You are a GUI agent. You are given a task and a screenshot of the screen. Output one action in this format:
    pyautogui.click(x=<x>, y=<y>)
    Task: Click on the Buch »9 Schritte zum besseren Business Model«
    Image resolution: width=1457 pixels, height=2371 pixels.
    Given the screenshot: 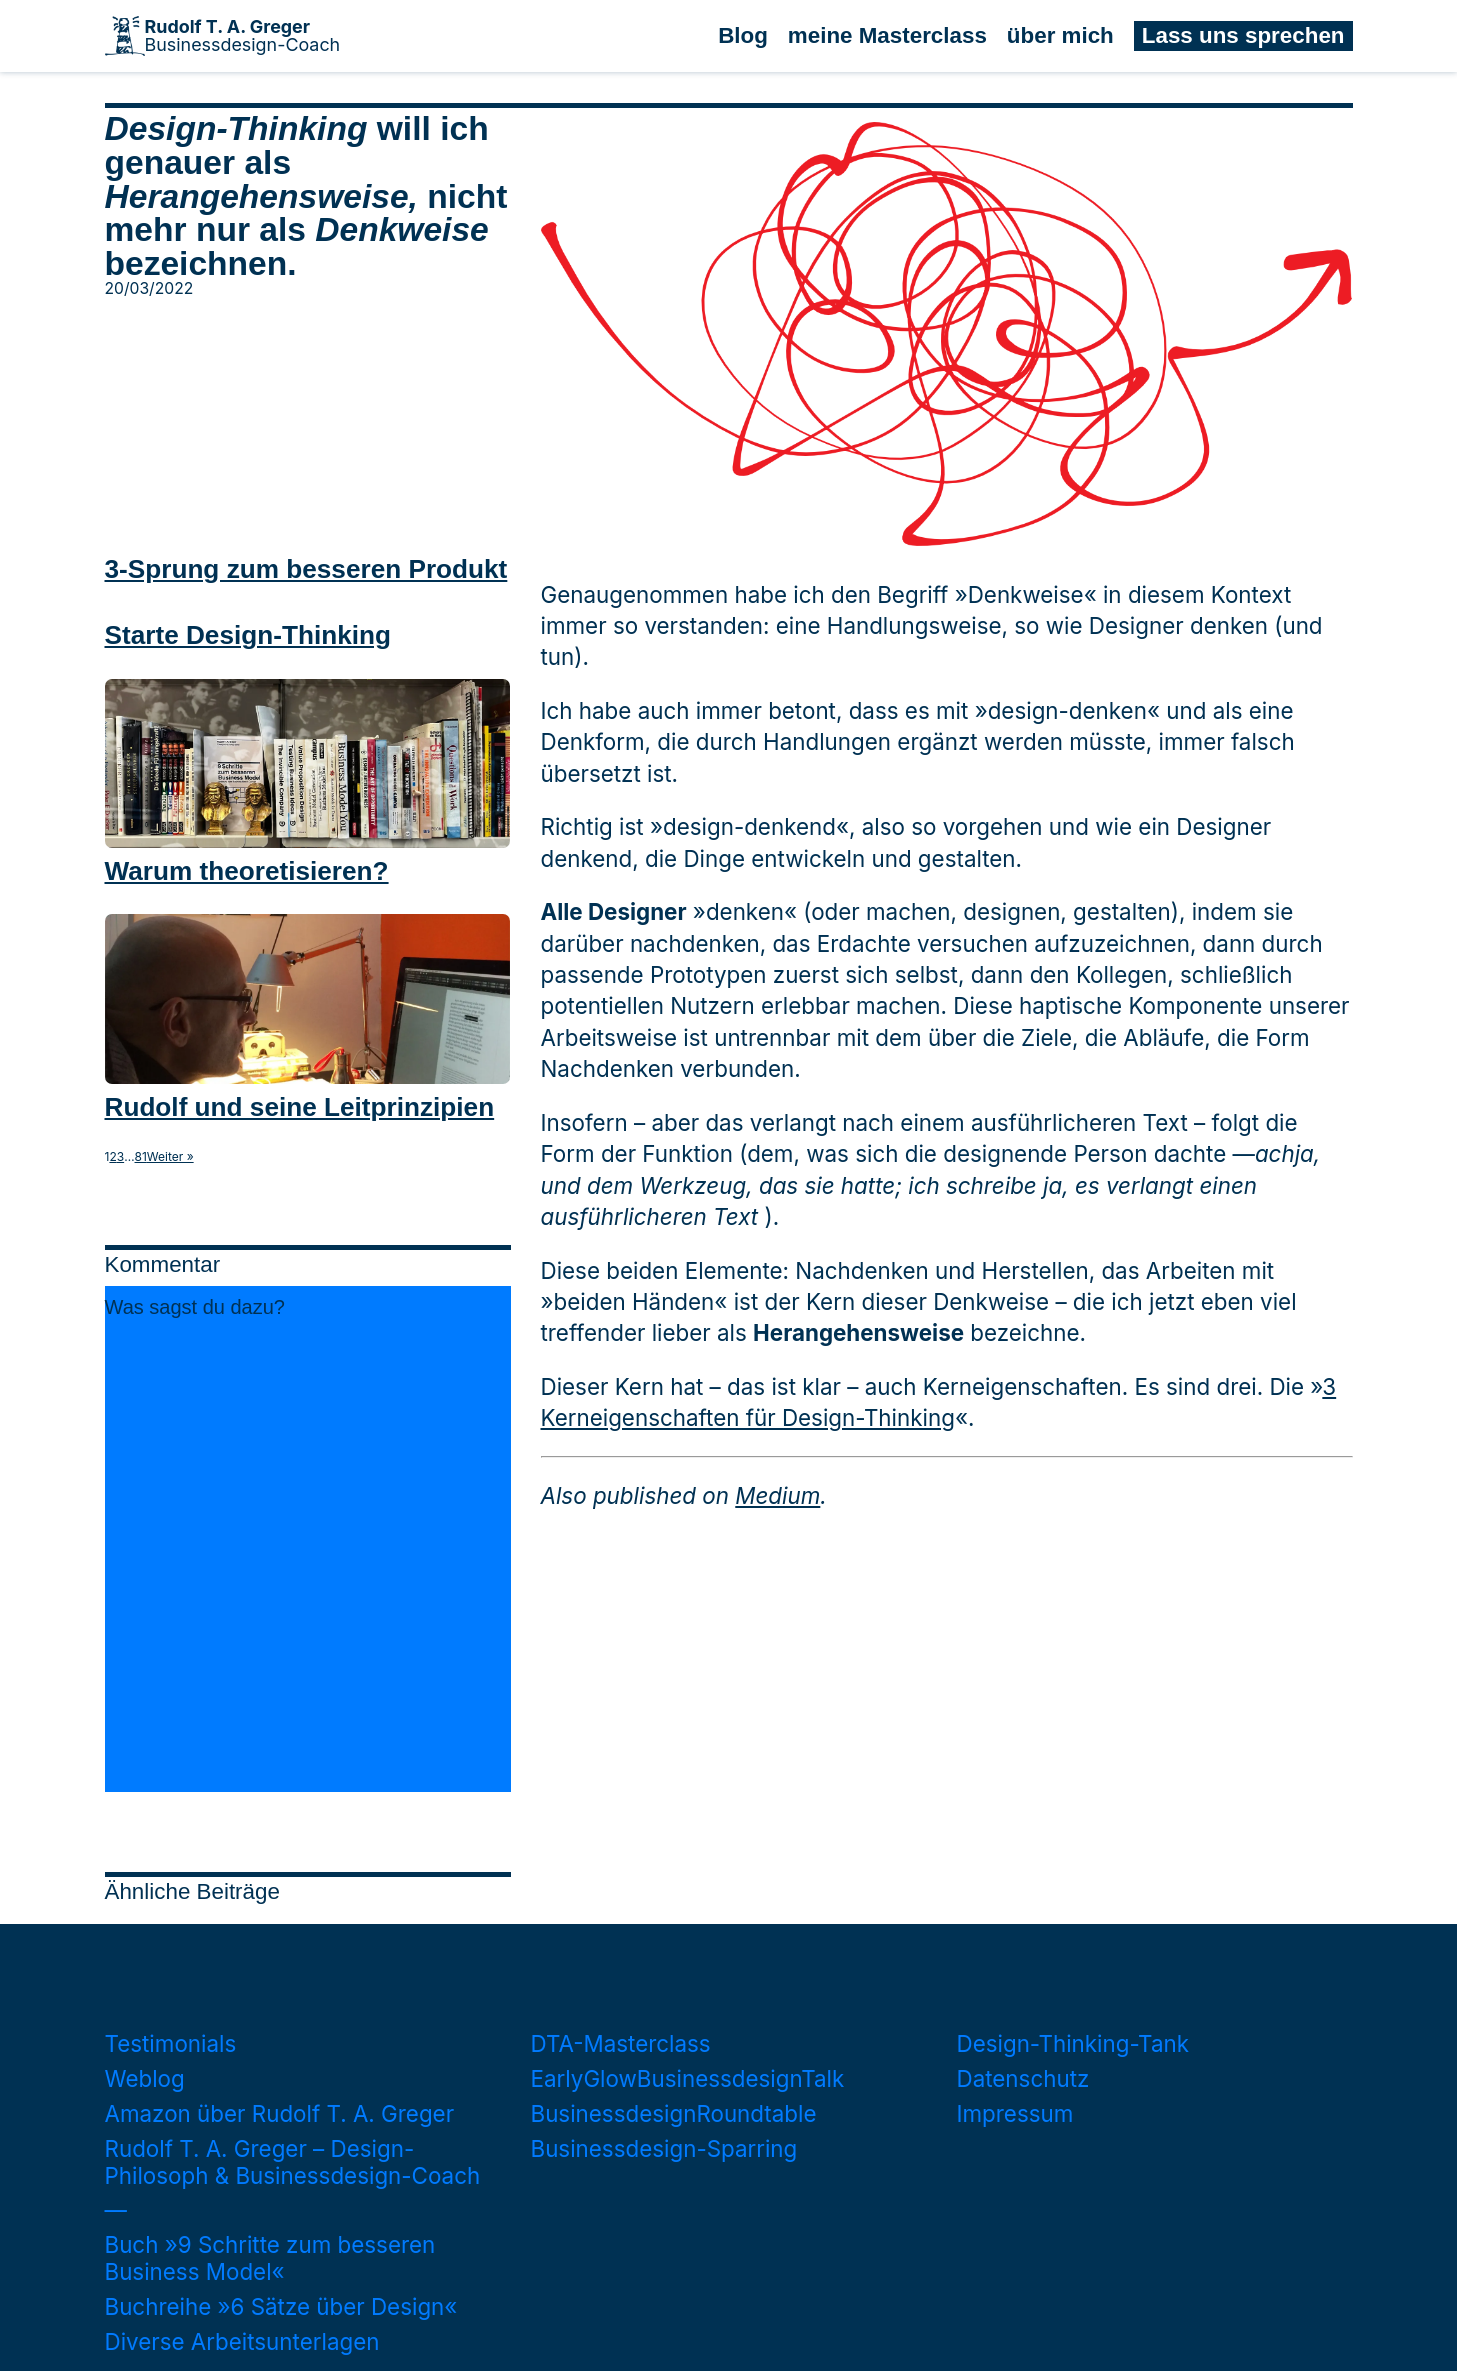 What is the action you would take?
    pyautogui.click(x=270, y=2258)
    